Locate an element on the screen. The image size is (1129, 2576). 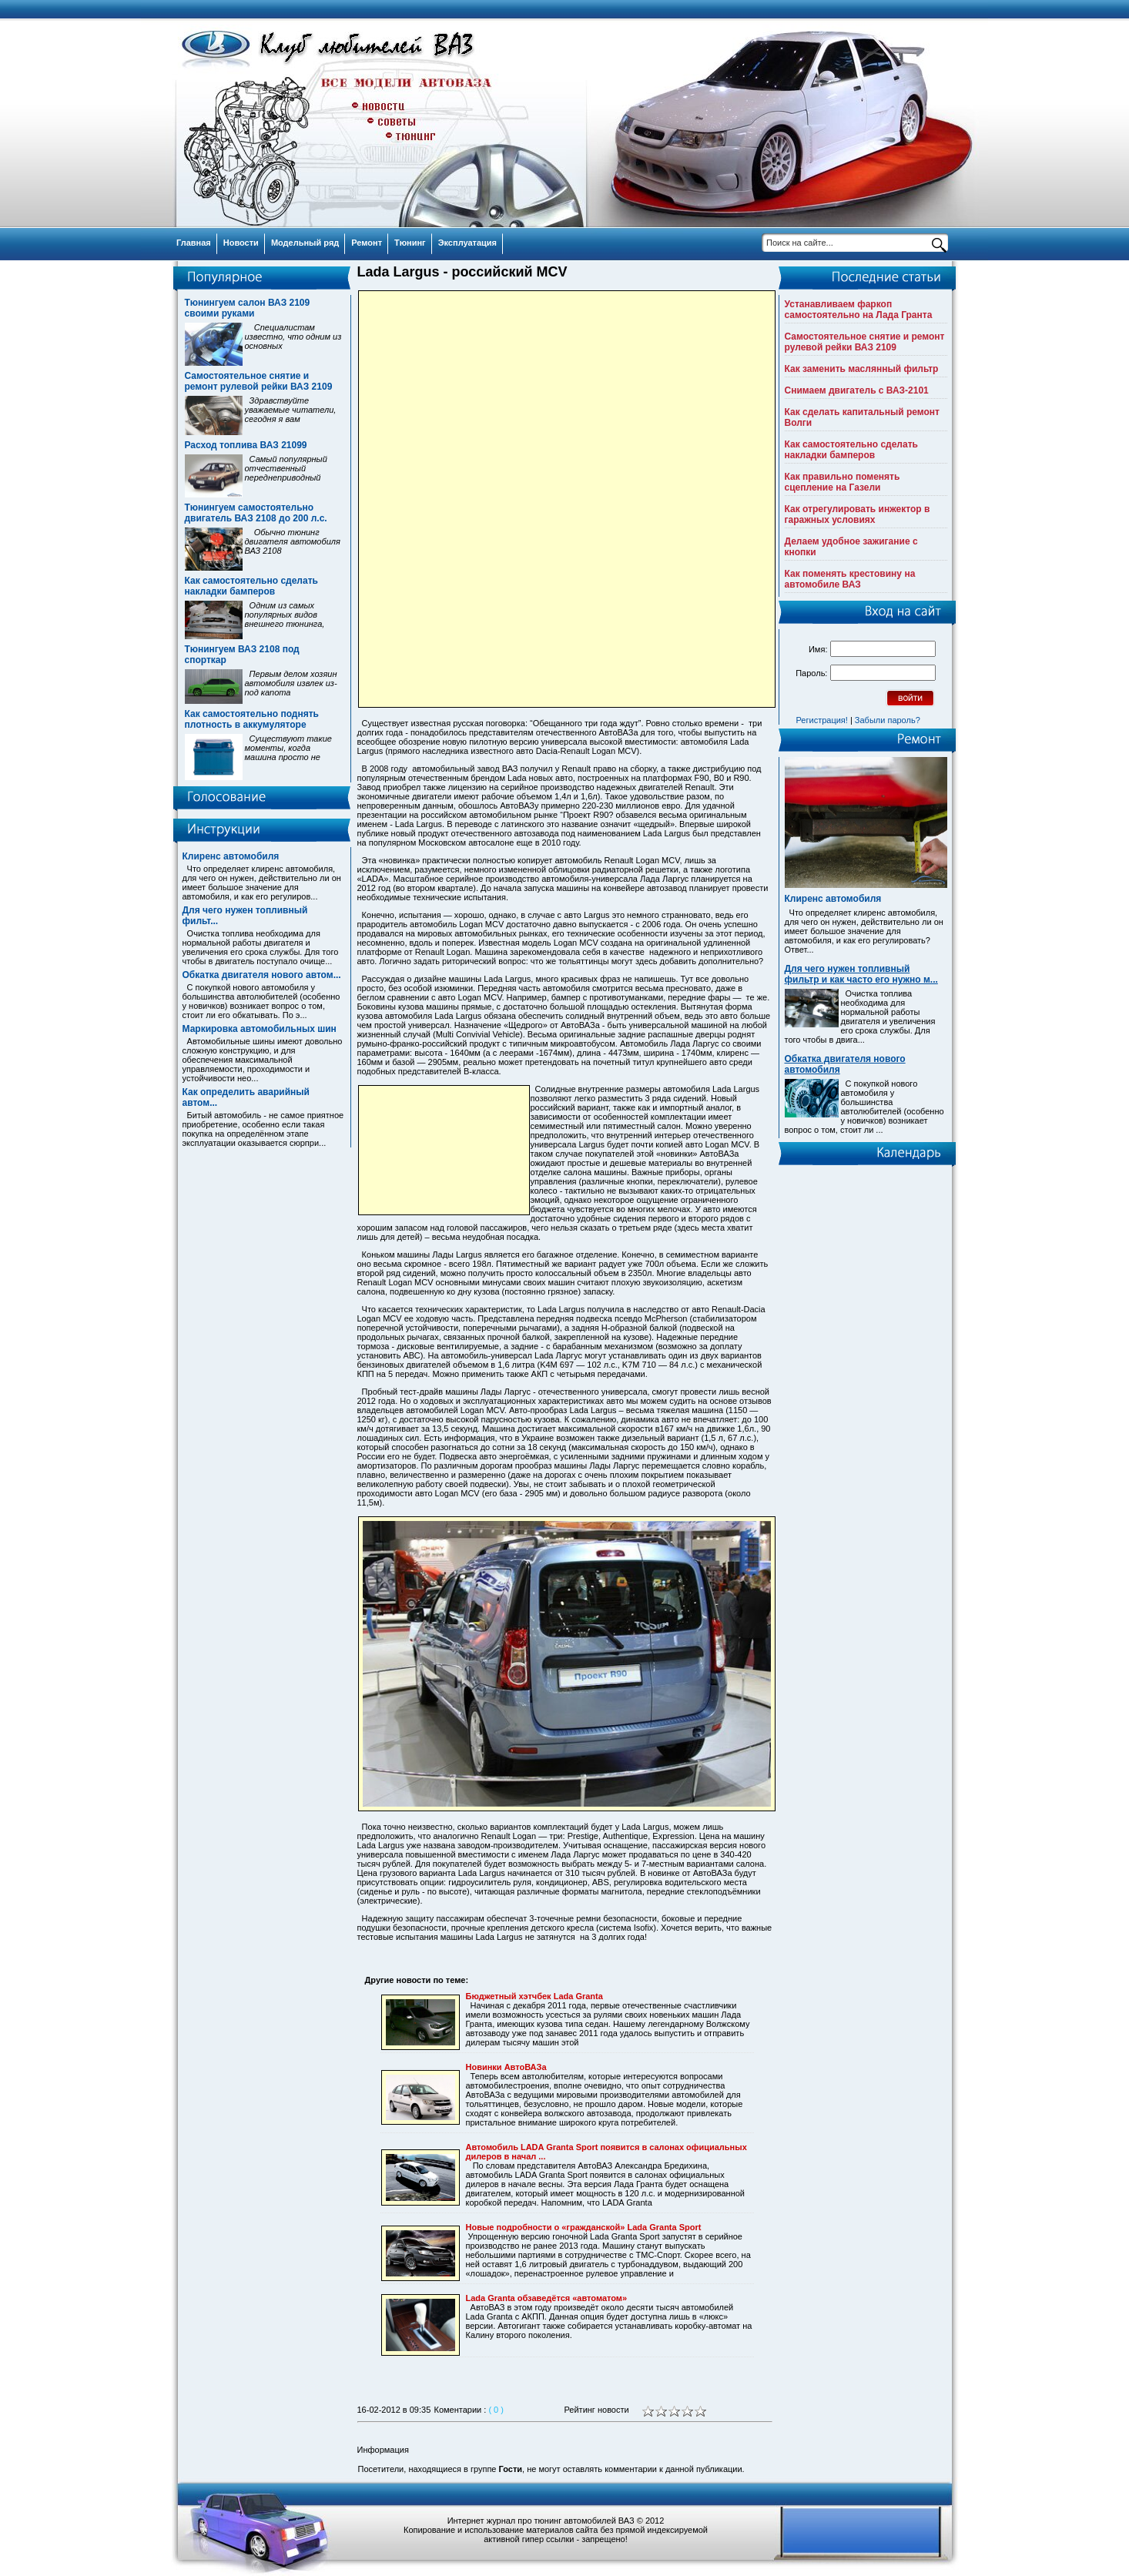
Имя: is located at coordinates (818, 649).